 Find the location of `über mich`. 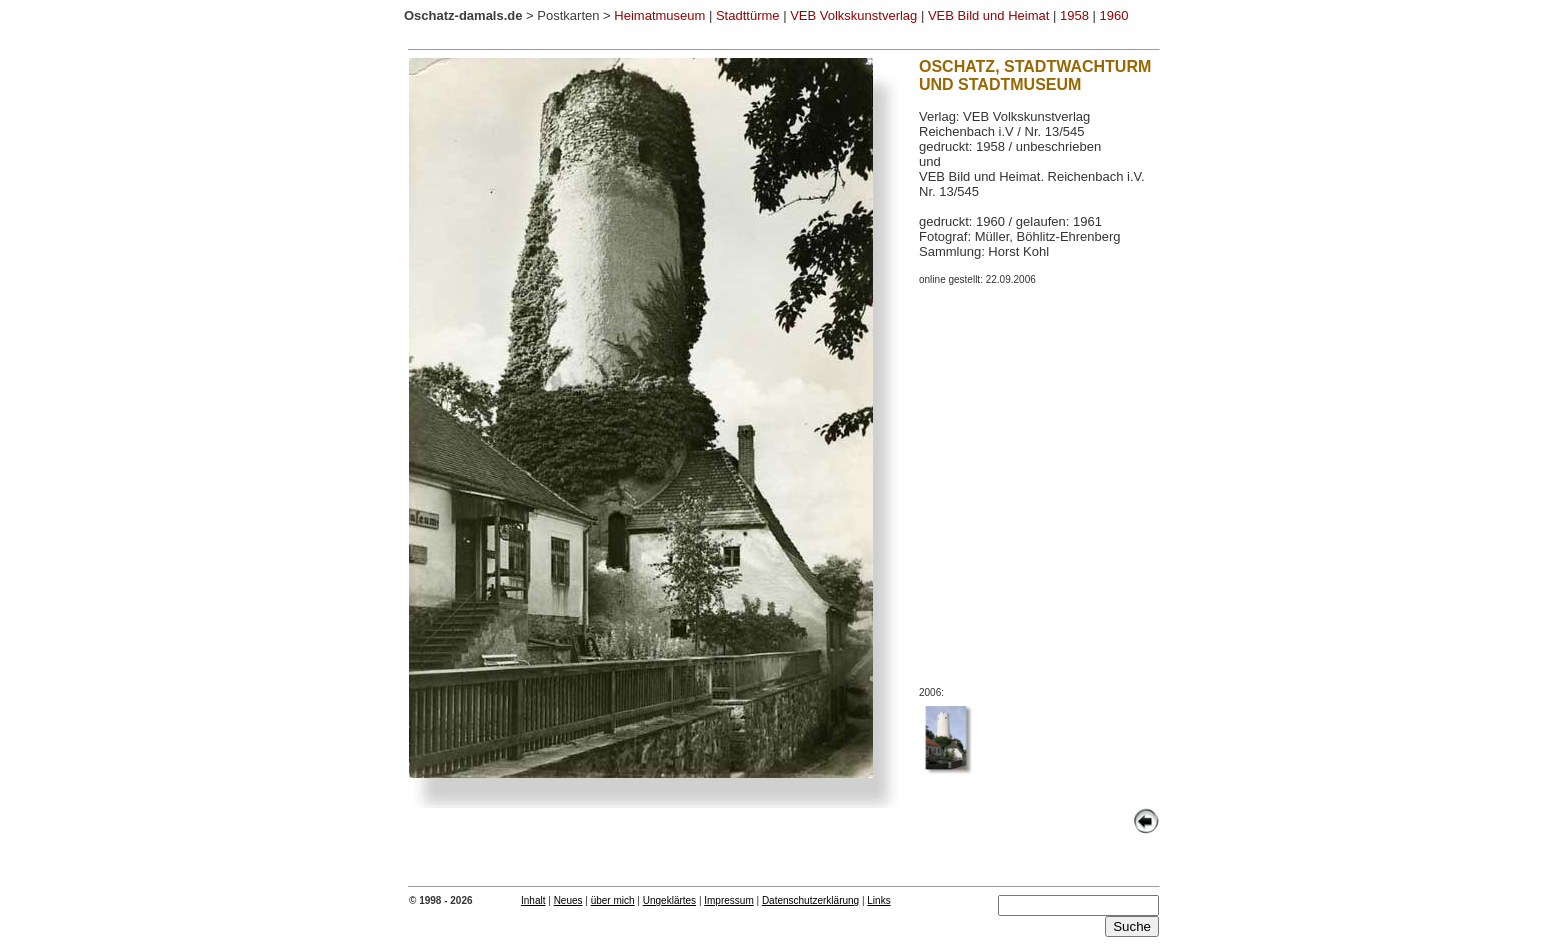

über mich is located at coordinates (613, 900).